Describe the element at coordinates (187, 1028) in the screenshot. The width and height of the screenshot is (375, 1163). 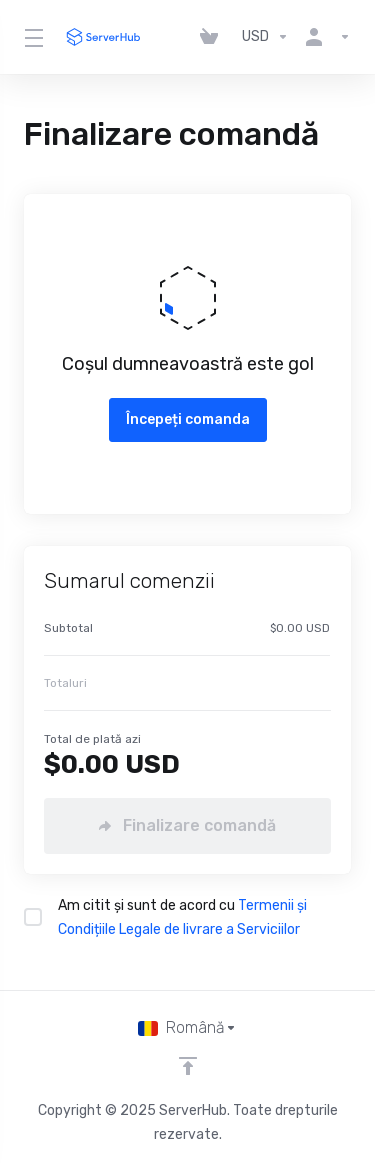
I see `[Limba]` at that location.